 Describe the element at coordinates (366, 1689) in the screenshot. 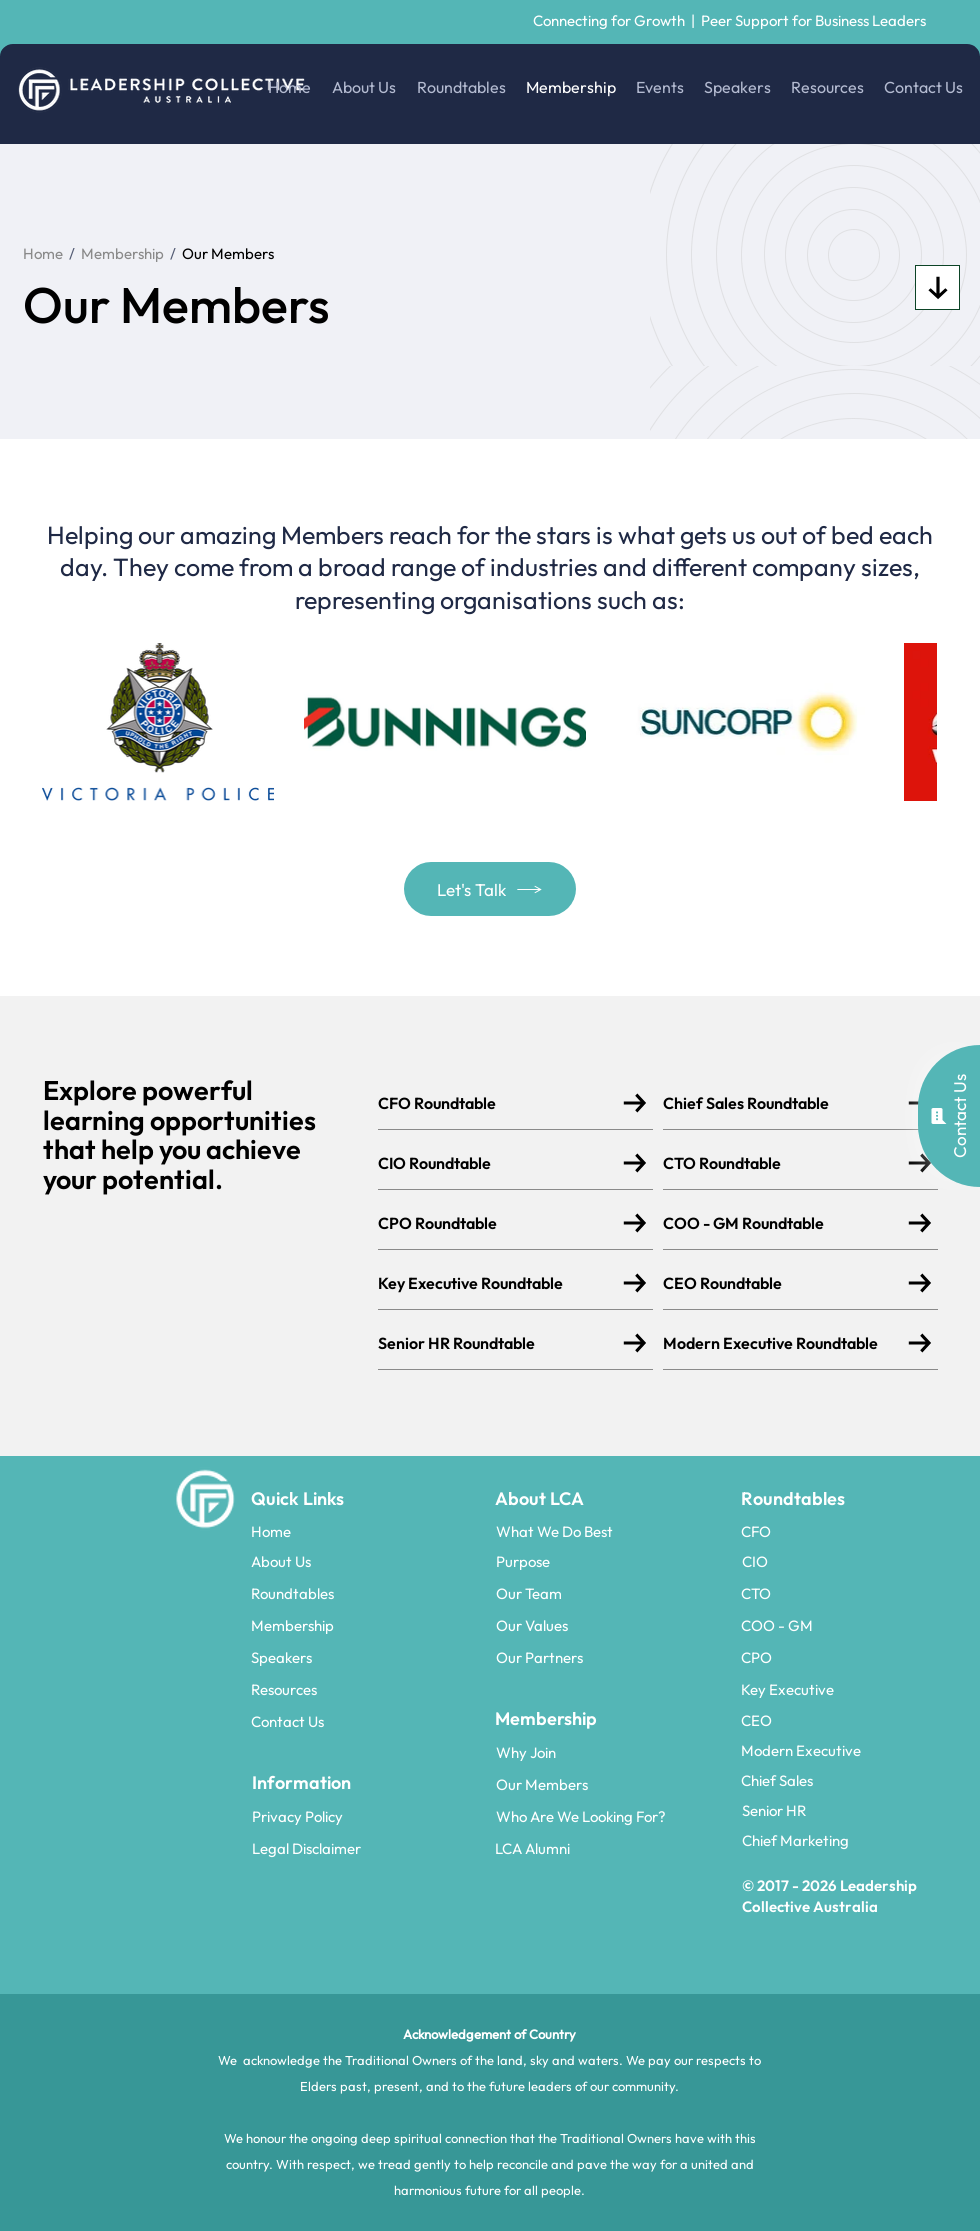

I see `[Resources]` at that location.